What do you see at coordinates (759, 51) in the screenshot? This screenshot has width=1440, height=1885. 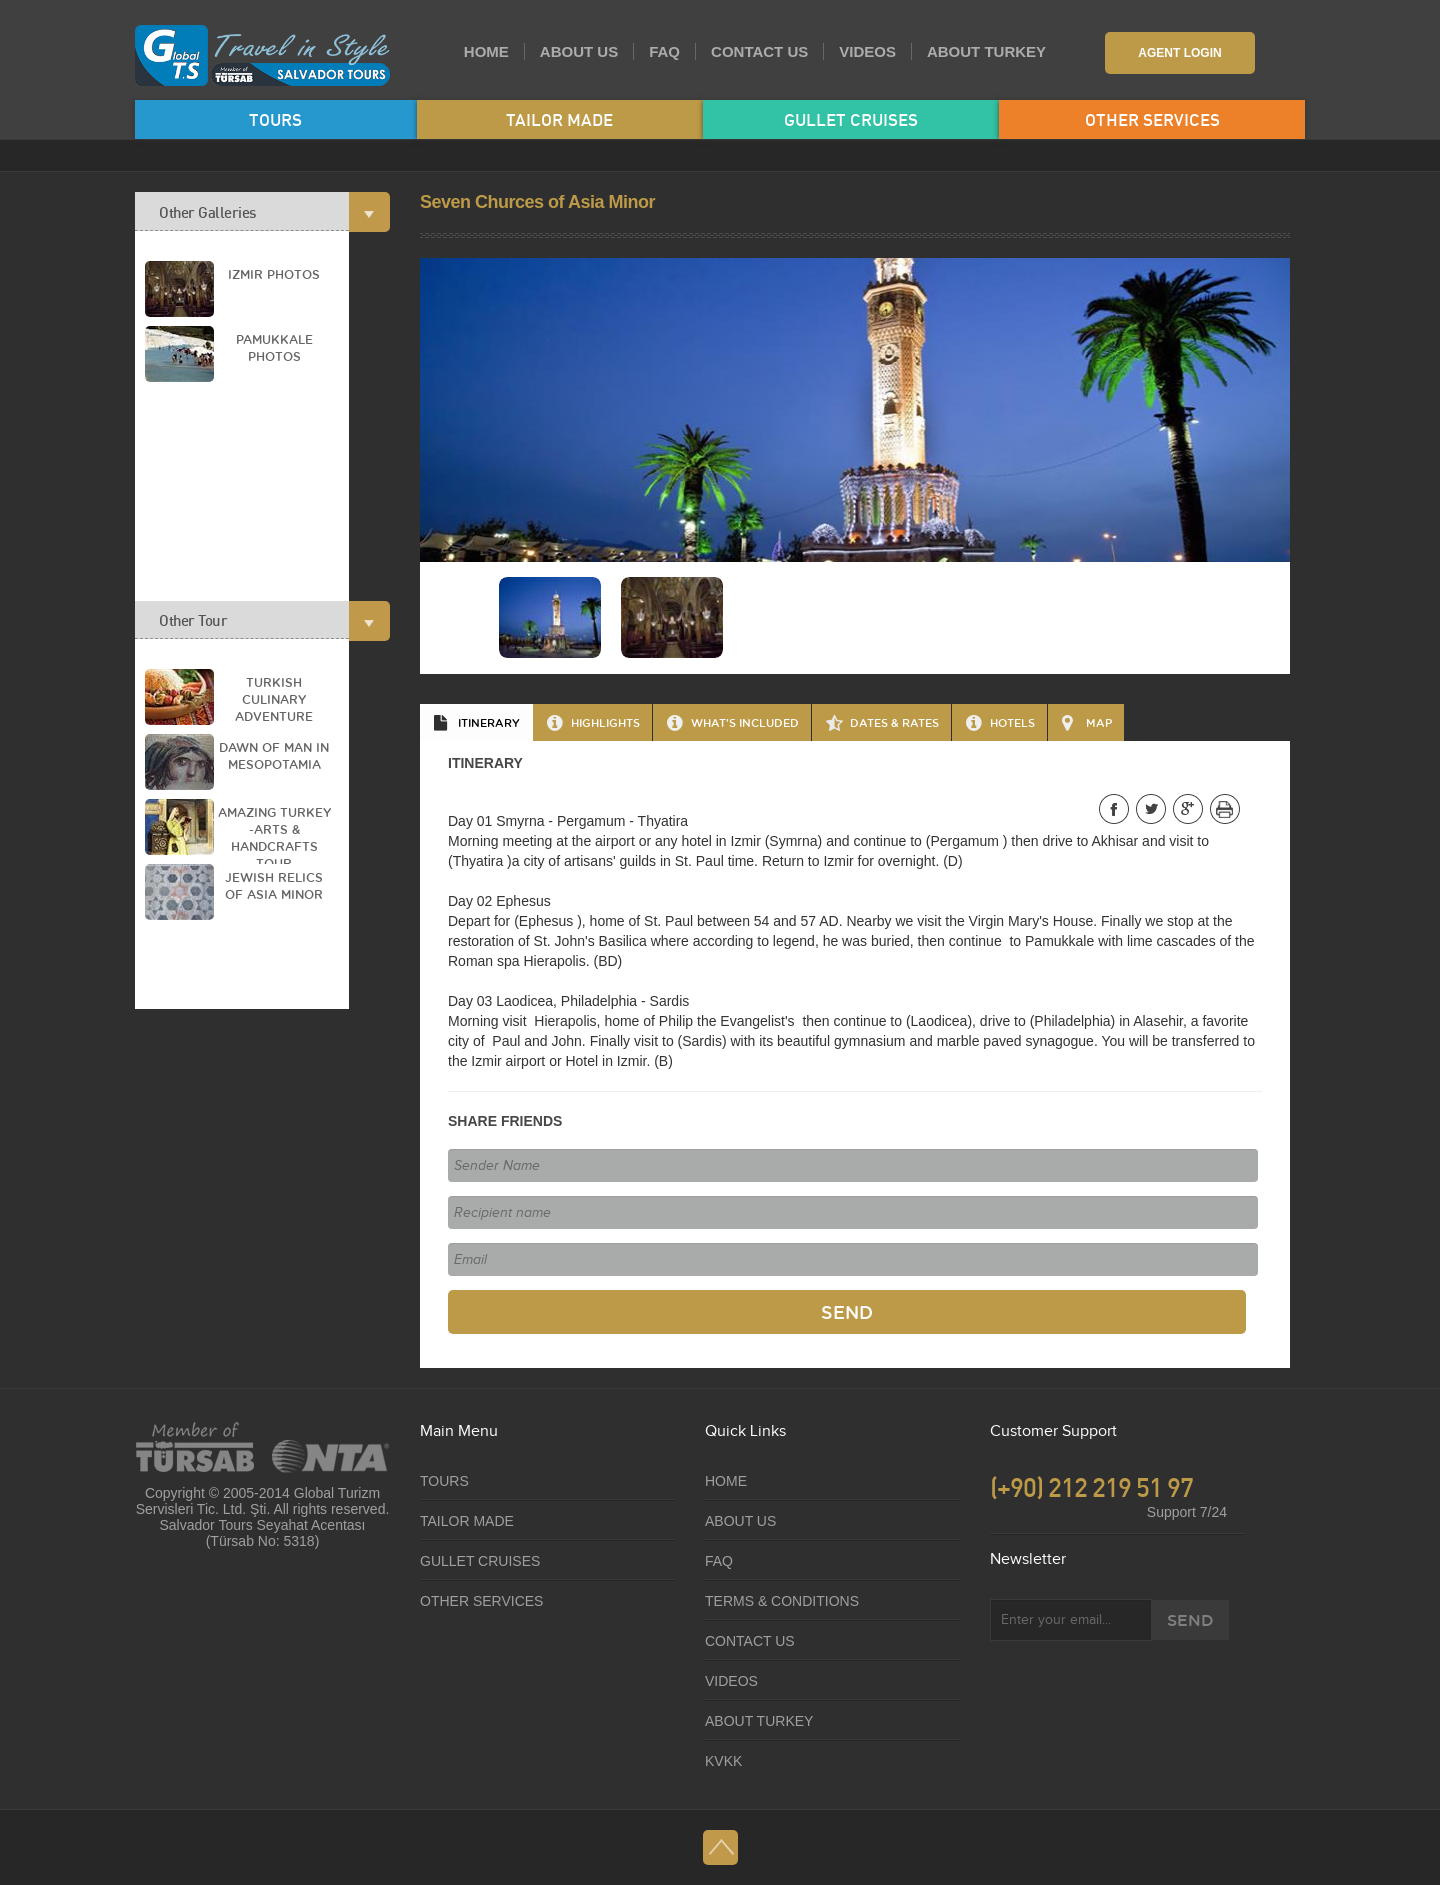 I see `CONTACT US` at bounding box center [759, 51].